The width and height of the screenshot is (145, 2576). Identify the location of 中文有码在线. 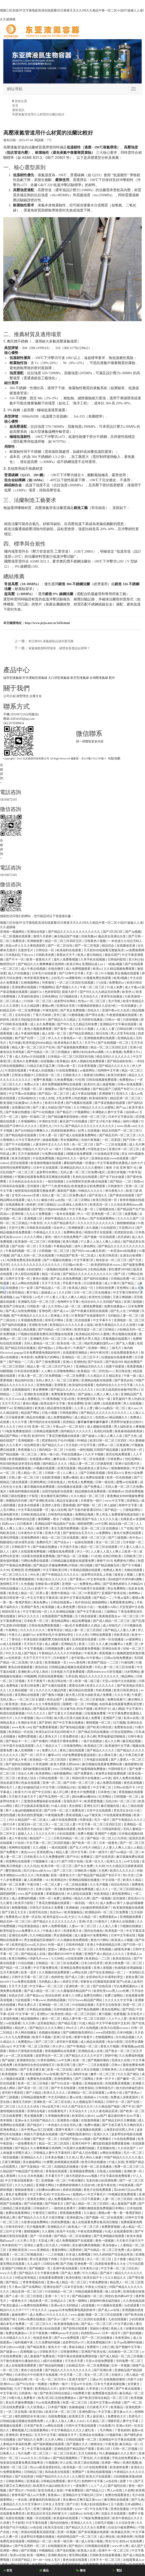
(96, 1579).